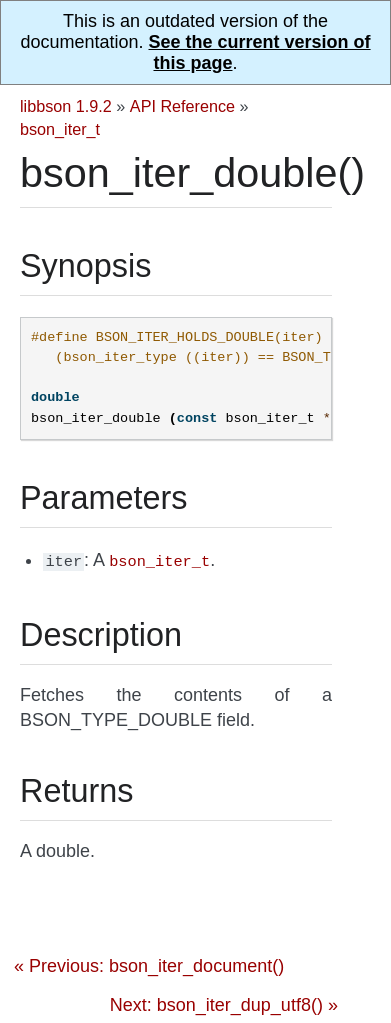 Image resolution: width=391 pixels, height=1023 pixels. What do you see at coordinates (182, 106) in the screenshot?
I see `API Reference` at bounding box center [182, 106].